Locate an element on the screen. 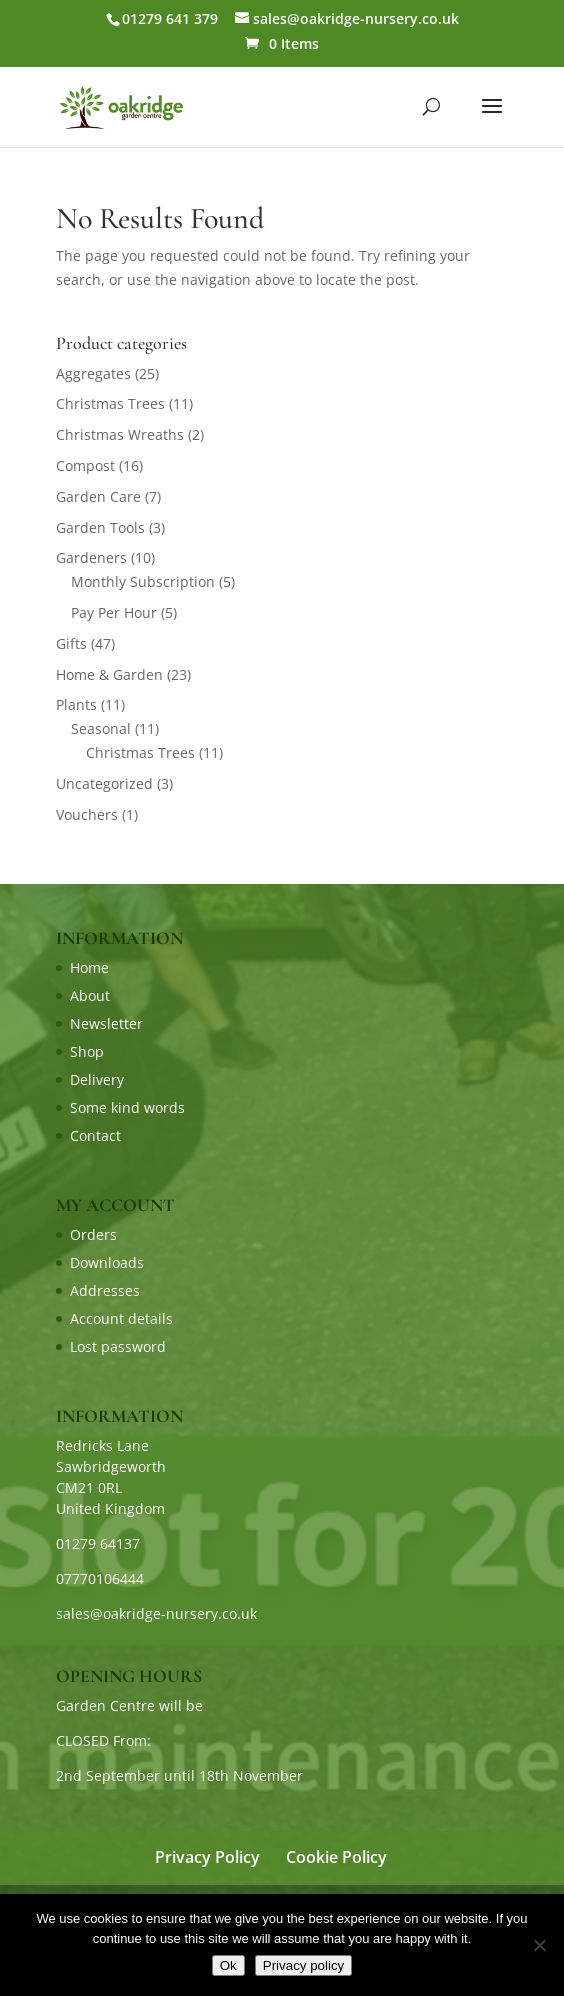 The width and height of the screenshot is (564, 1996). [No] is located at coordinates (539, 1945).